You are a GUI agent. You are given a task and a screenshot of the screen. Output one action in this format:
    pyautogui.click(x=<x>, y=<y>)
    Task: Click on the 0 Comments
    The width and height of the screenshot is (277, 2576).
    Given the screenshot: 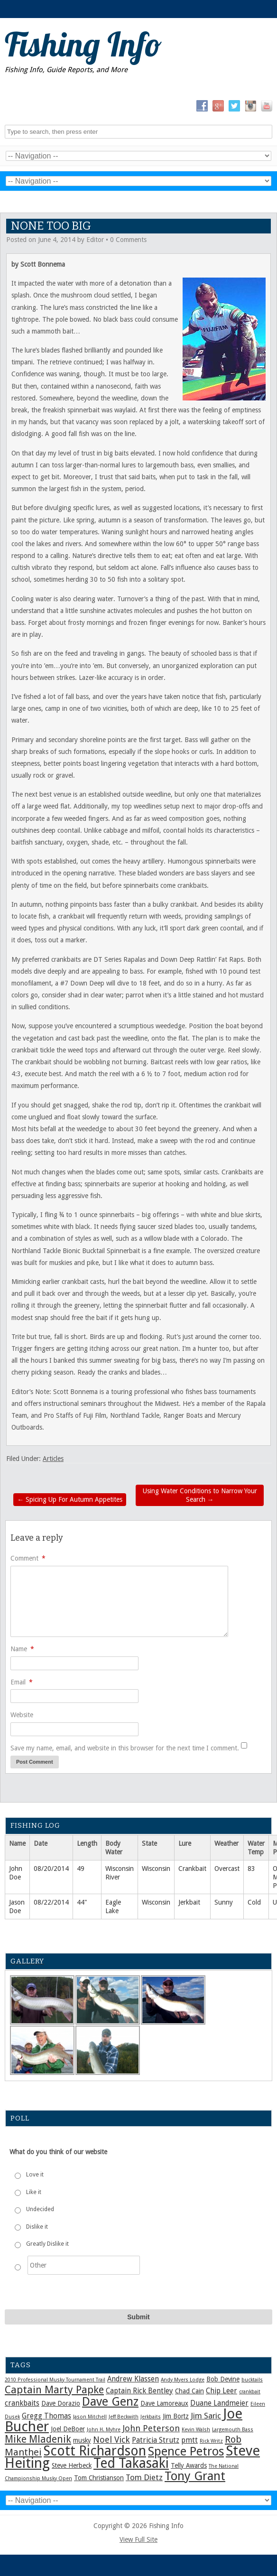 What is the action you would take?
    pyautogui.click(x=128, y=239)
    